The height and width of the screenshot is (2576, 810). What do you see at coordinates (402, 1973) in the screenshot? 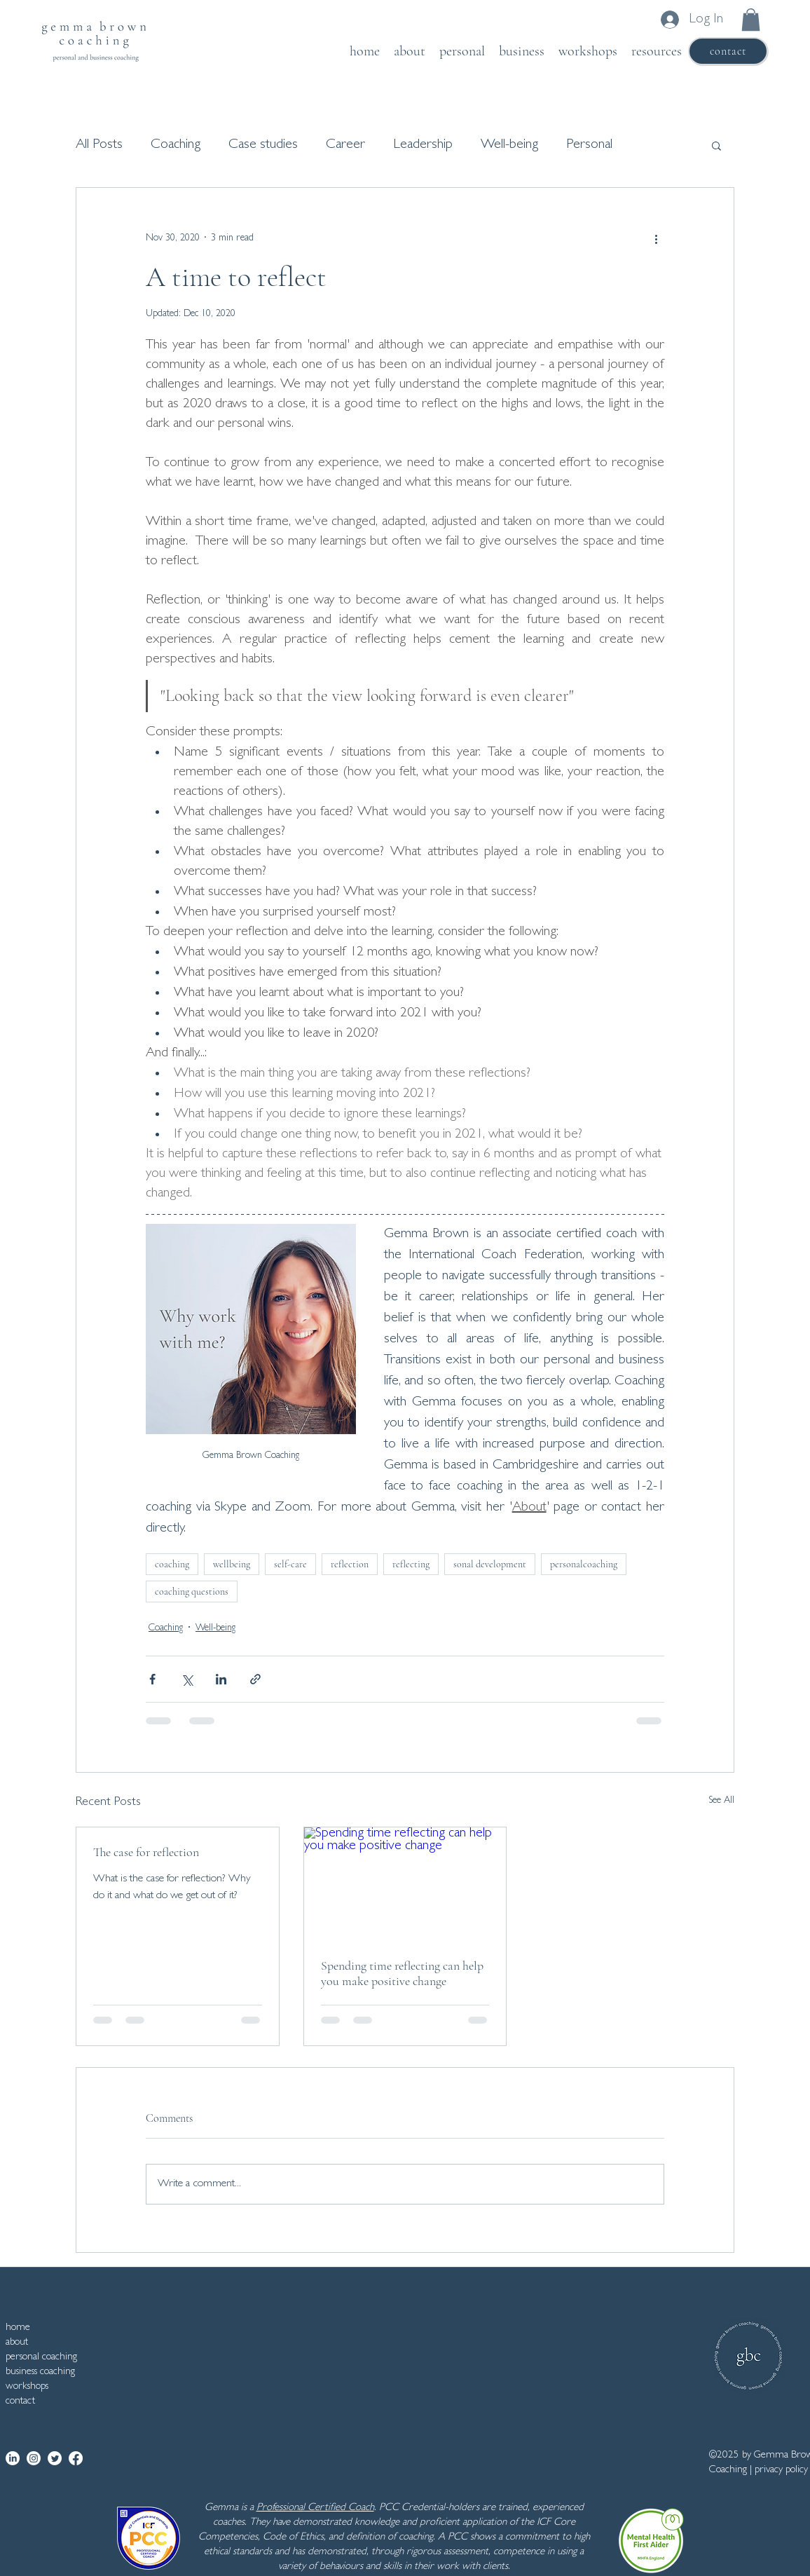
I see `Spending time reflecting can help you make positive change` at bounding box center [402, 1973].